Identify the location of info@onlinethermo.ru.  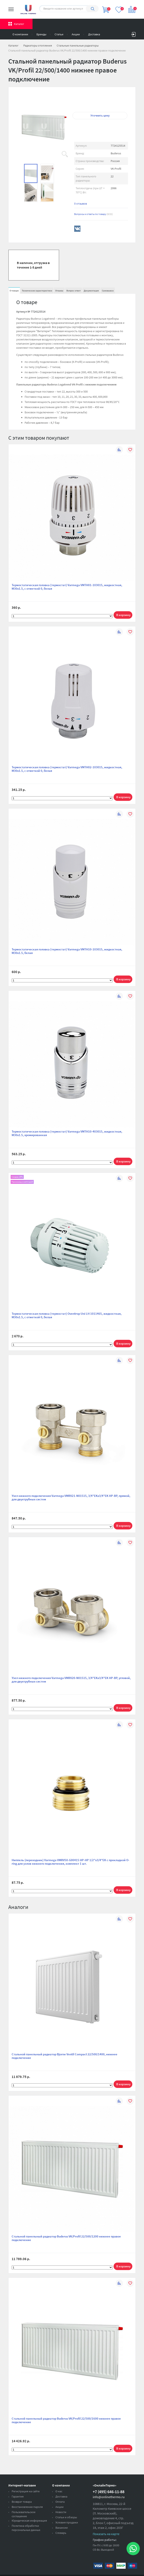
(109, 2497).